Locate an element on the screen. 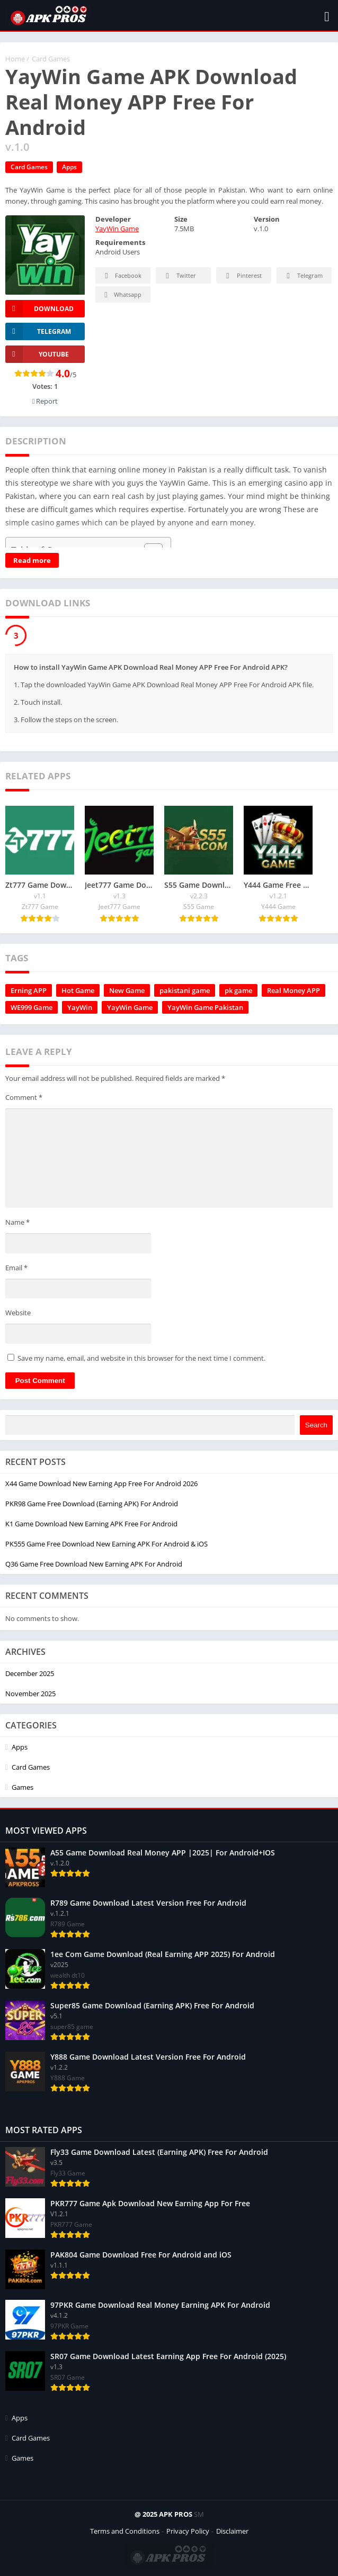  Save my name, email, and website in this browser for the next time I comment. is located at coordinates (141, 1358).